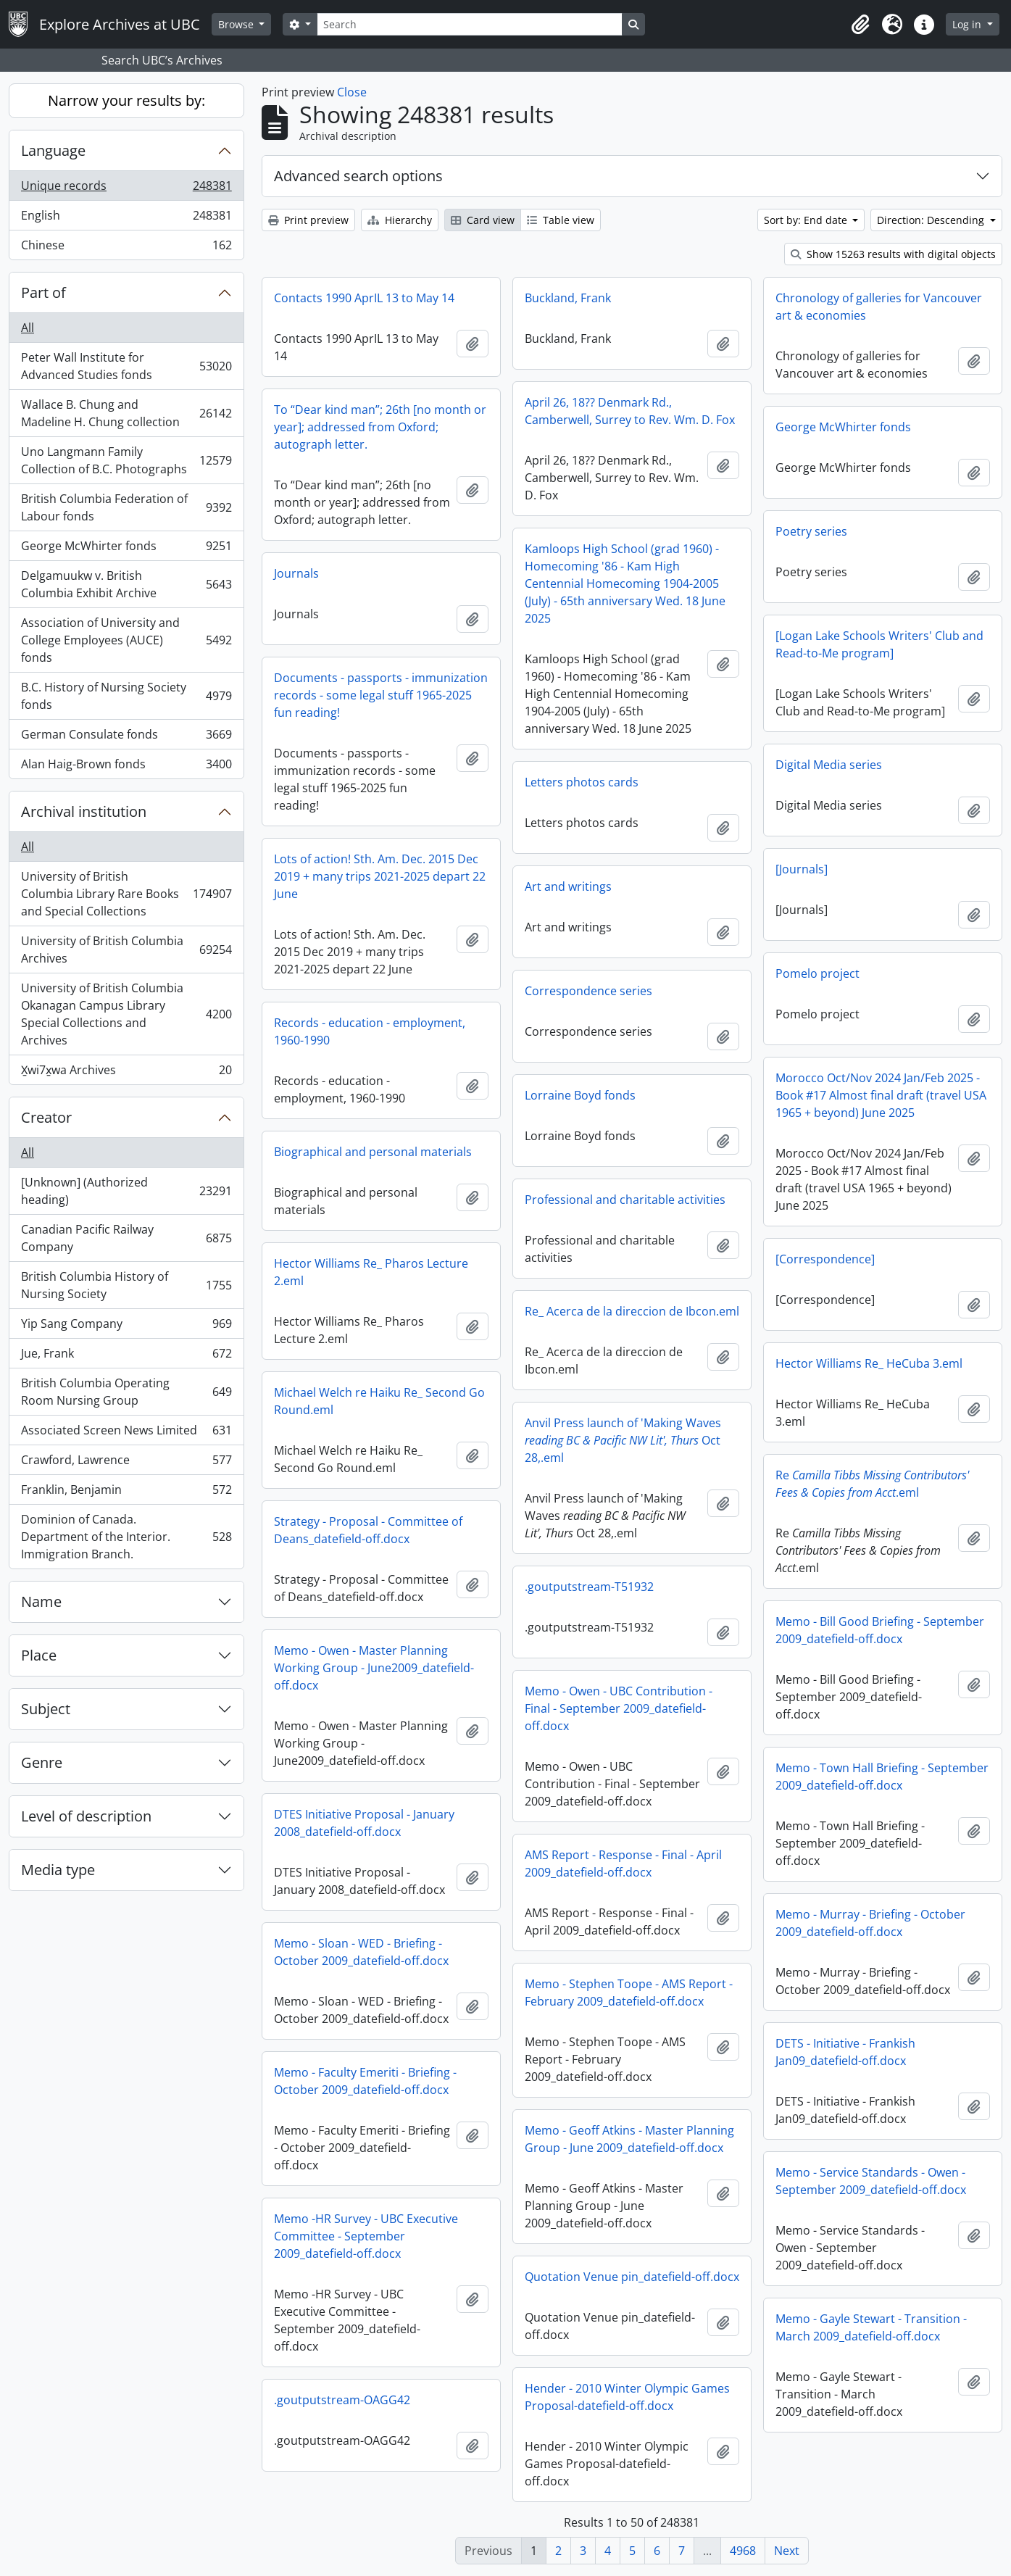  What do you see at coordinates (27, 328) in the screenshot?
I see `All` at bounding box center [27, 328].